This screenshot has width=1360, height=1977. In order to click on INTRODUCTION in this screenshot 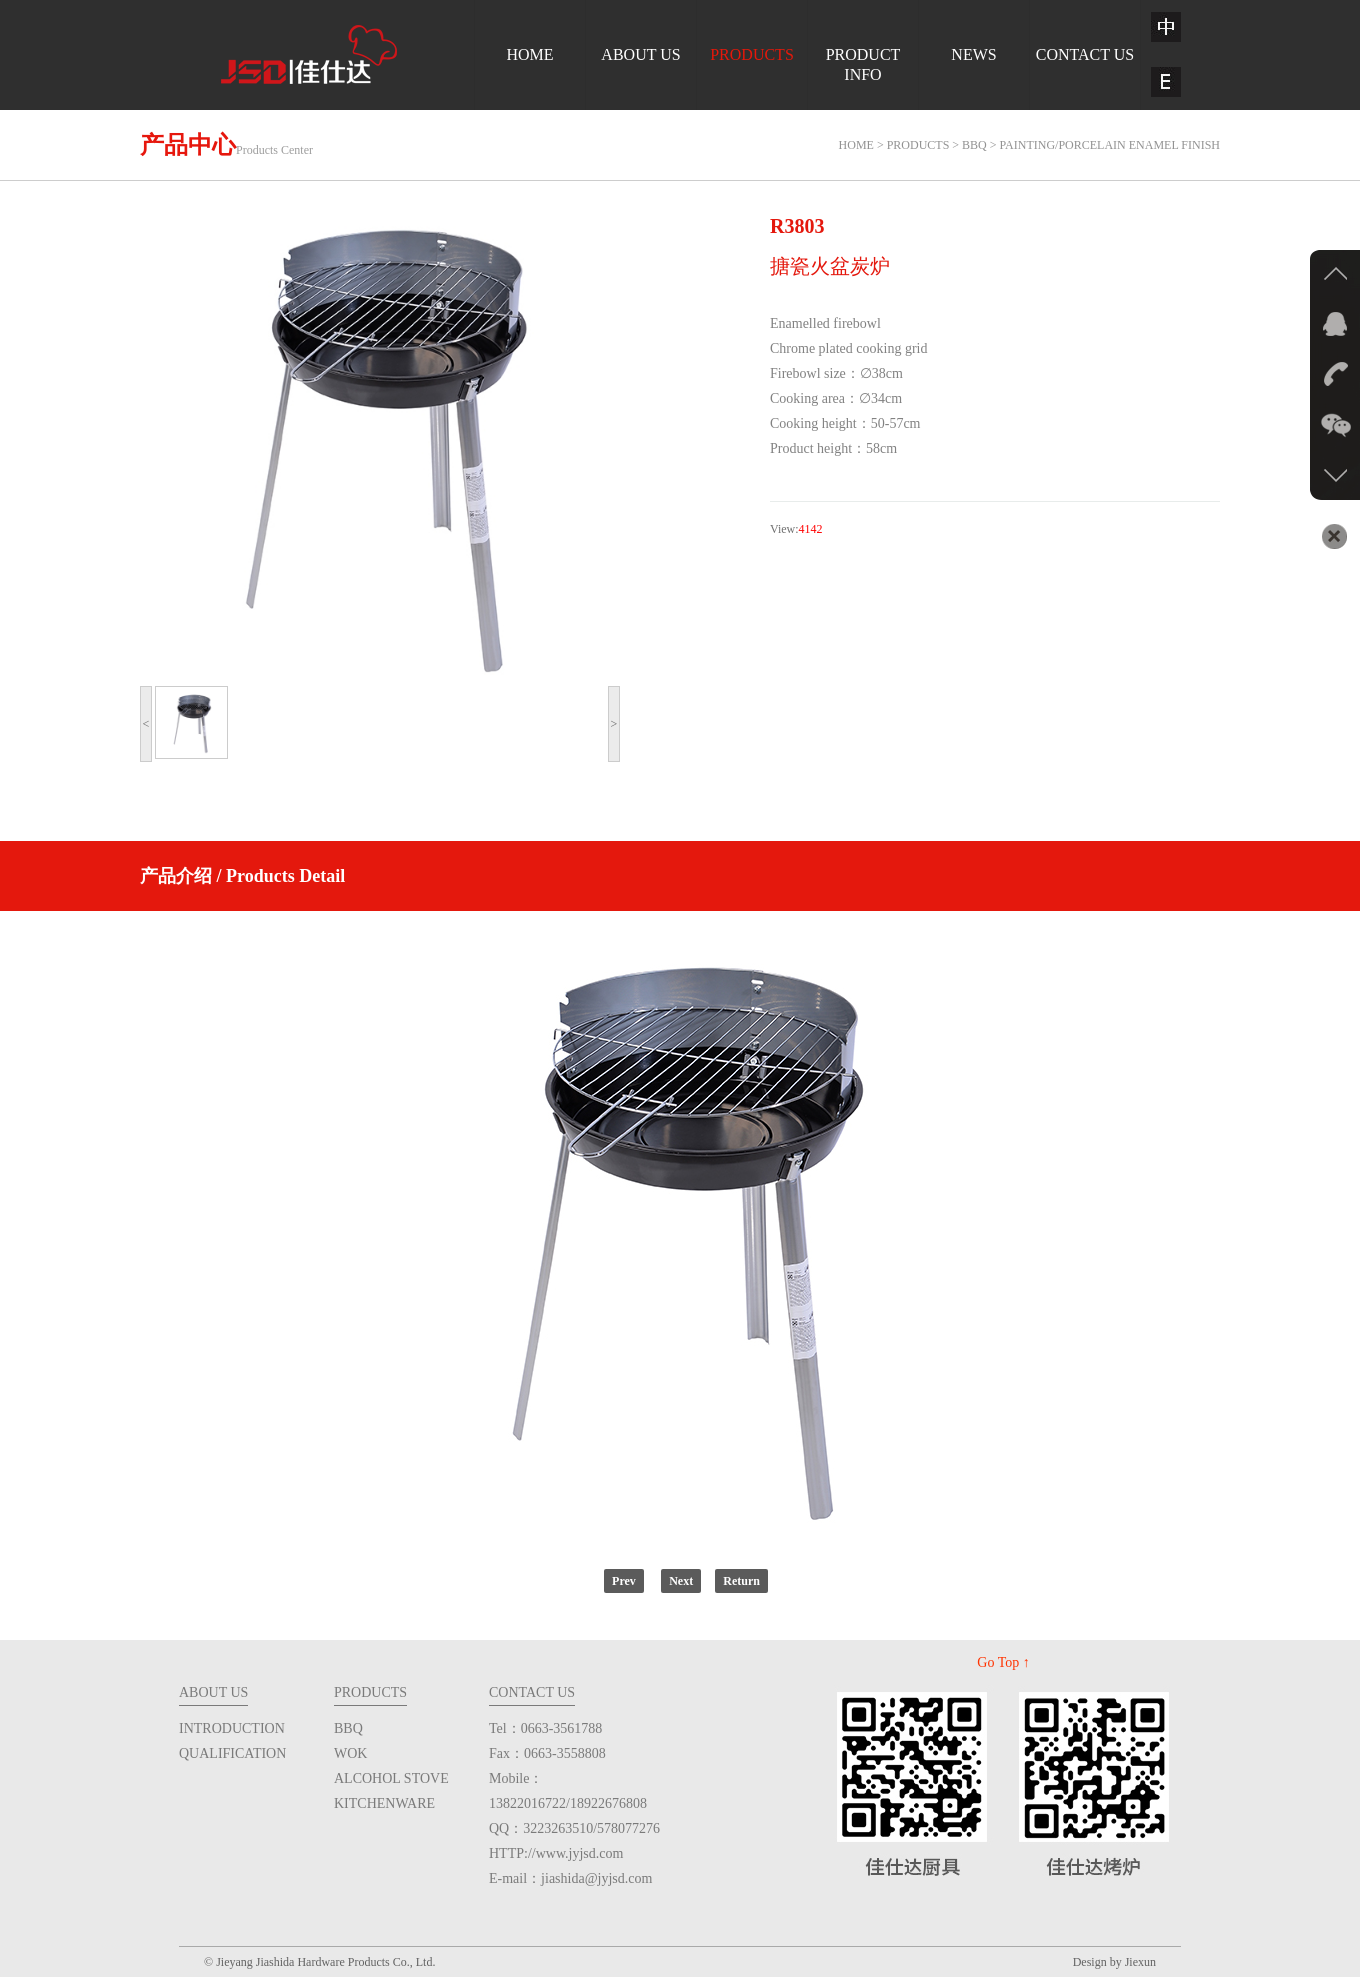, I will do `click(232, 1728)`.